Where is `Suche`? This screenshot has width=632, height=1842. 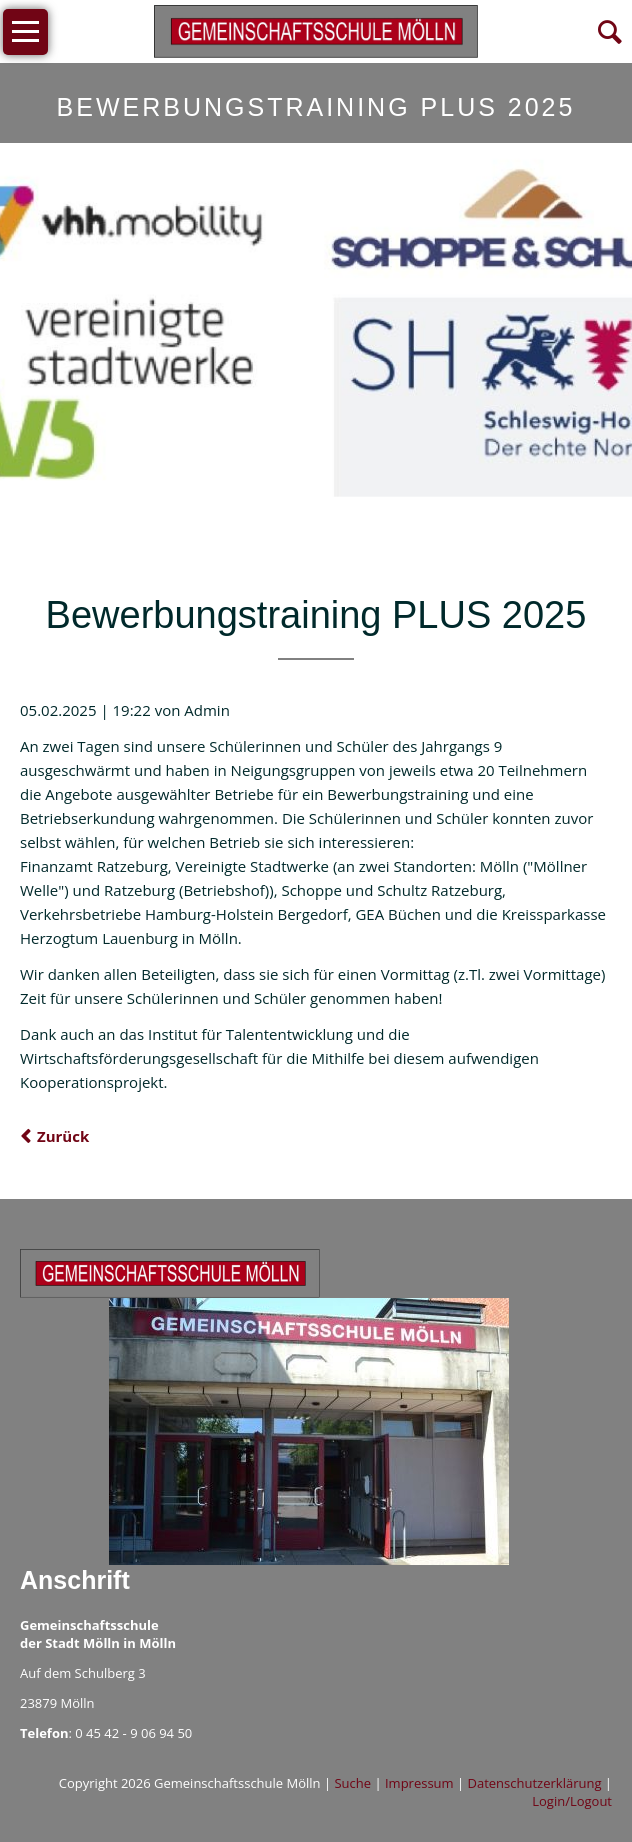
Suche is located at coordinates (352, 1783).